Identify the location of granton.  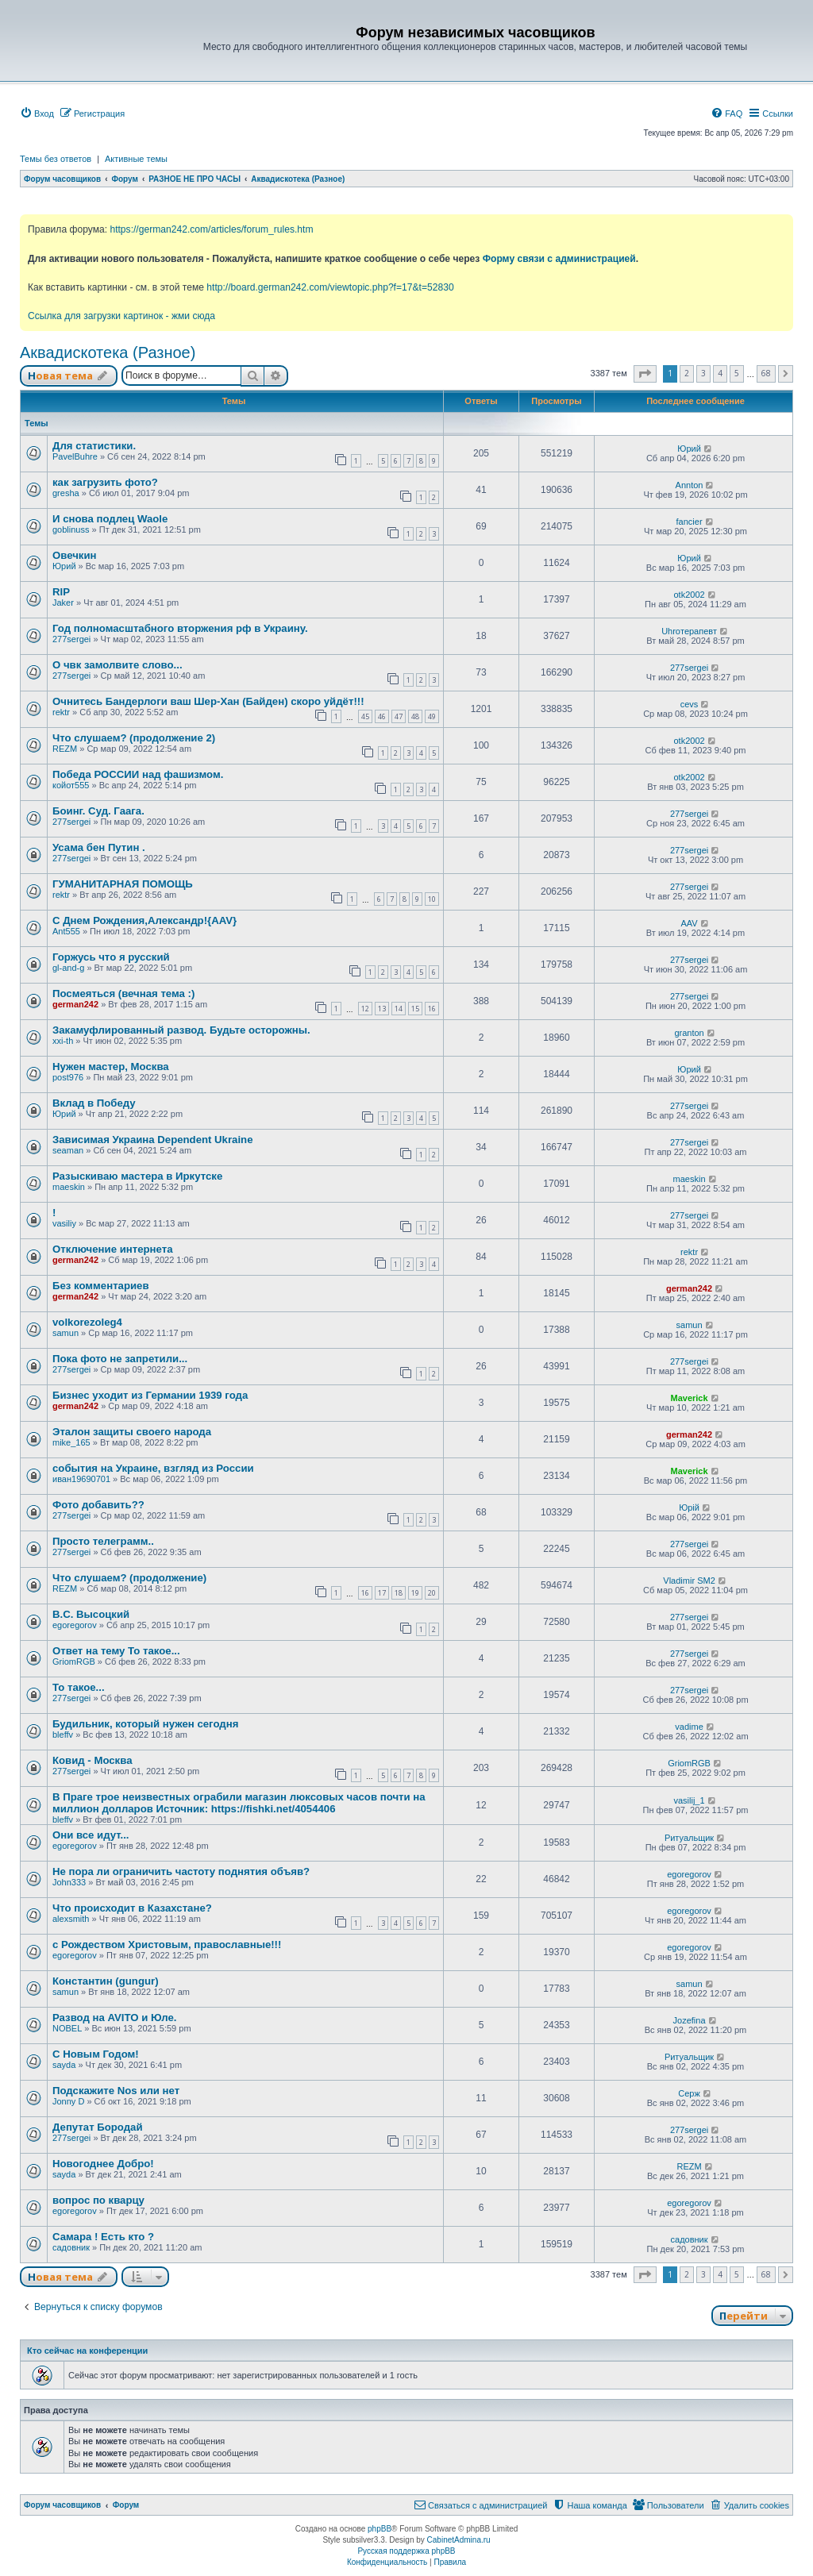
(688, 1033).